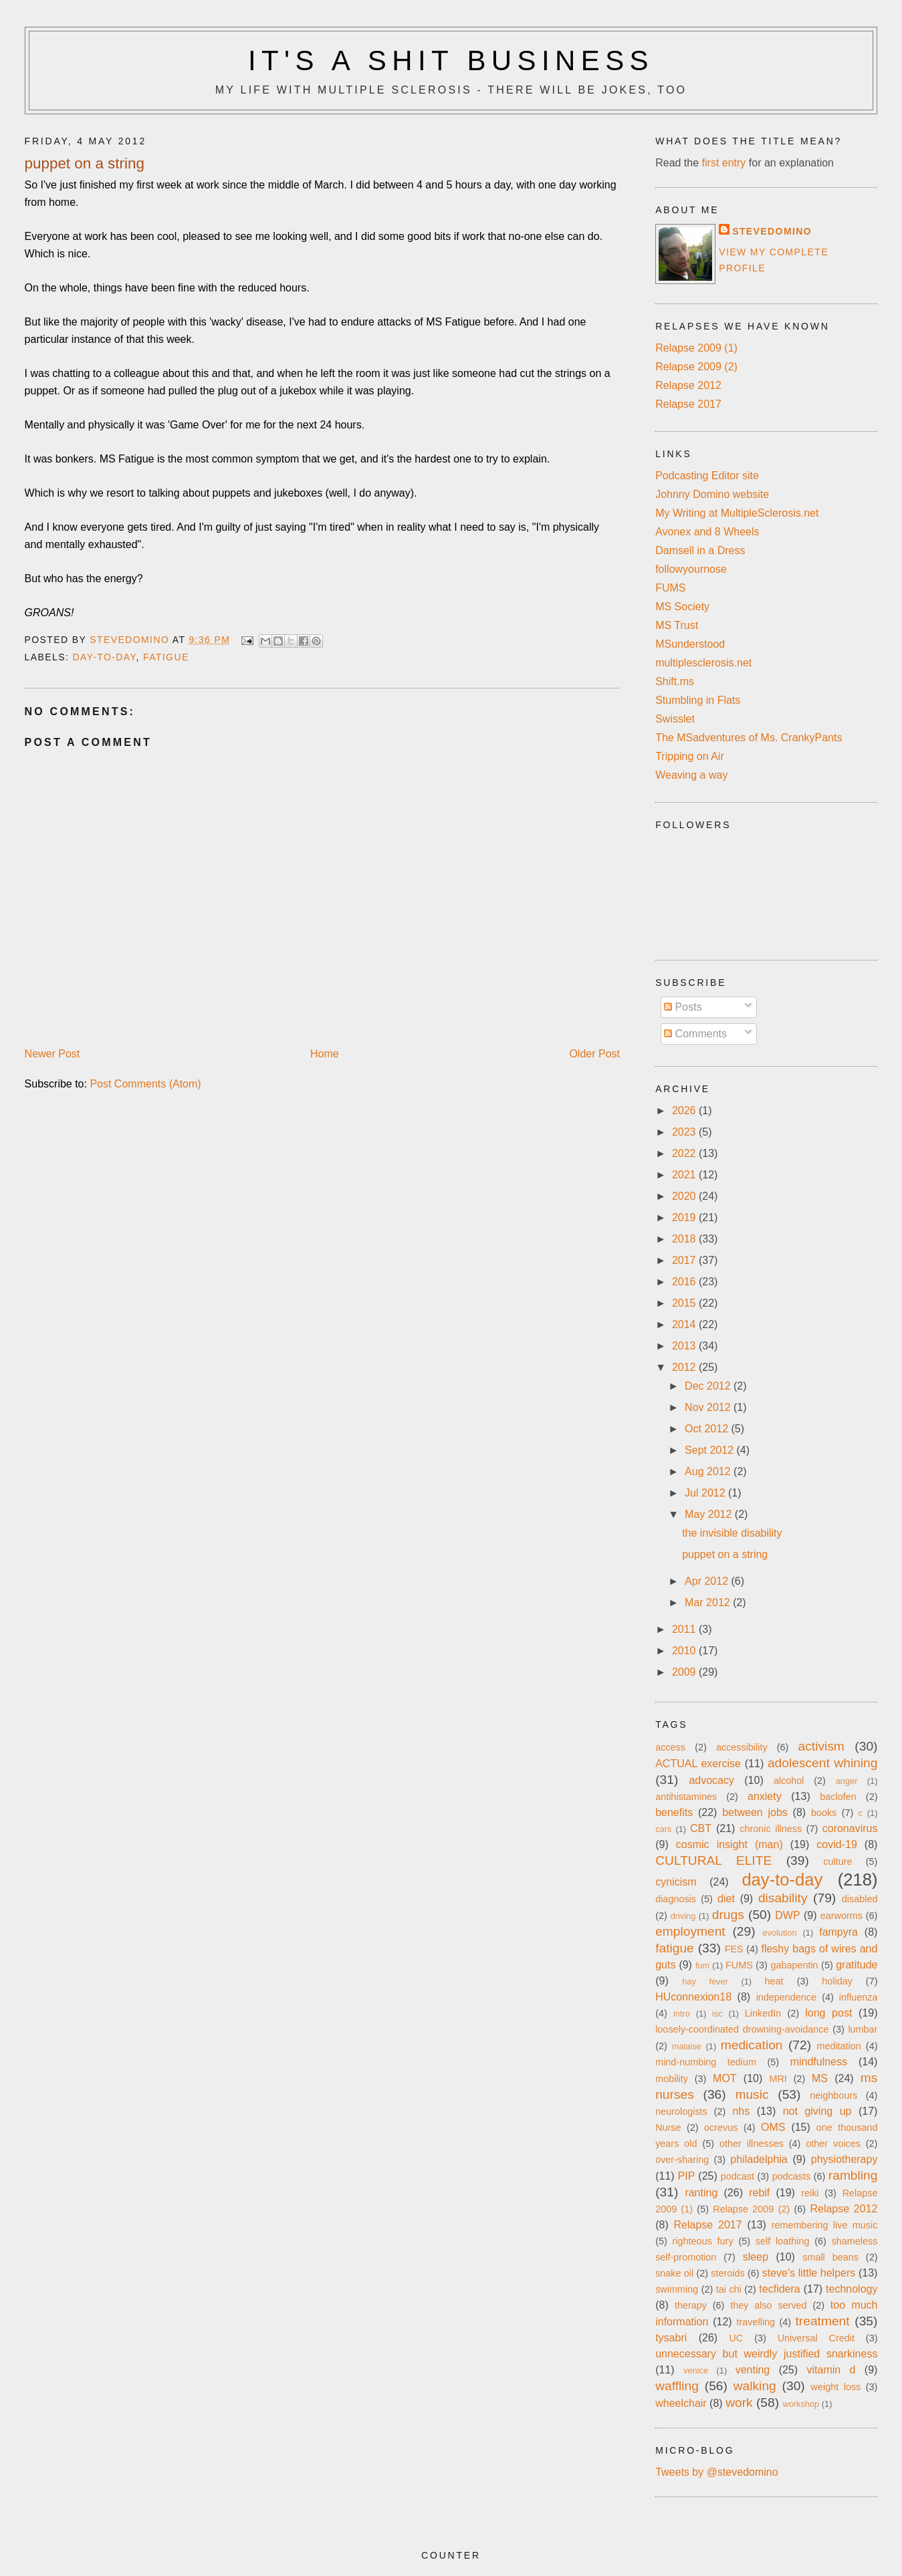 The width and height of the screenshot is (902, 2576). Describe the element at coordinates (765, 1796) in the screenshot. I see `anxiety` at that location.